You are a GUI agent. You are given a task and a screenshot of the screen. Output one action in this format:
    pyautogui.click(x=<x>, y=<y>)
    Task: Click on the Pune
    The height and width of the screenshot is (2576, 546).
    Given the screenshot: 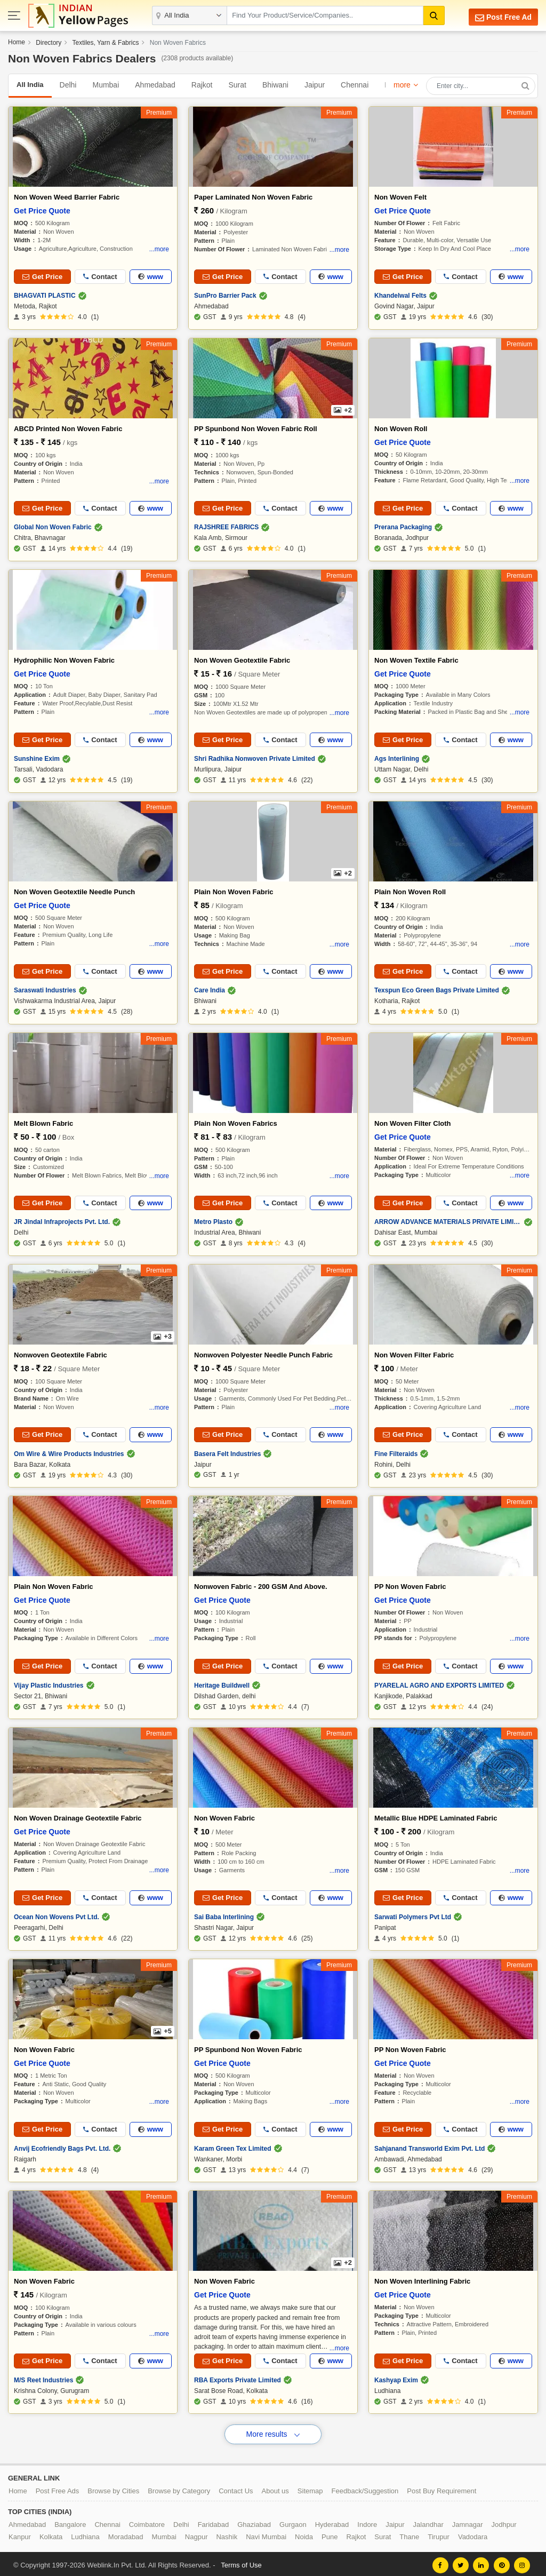 What is the action you would take?
    pyautogui.click(x=330, y=2534)
    